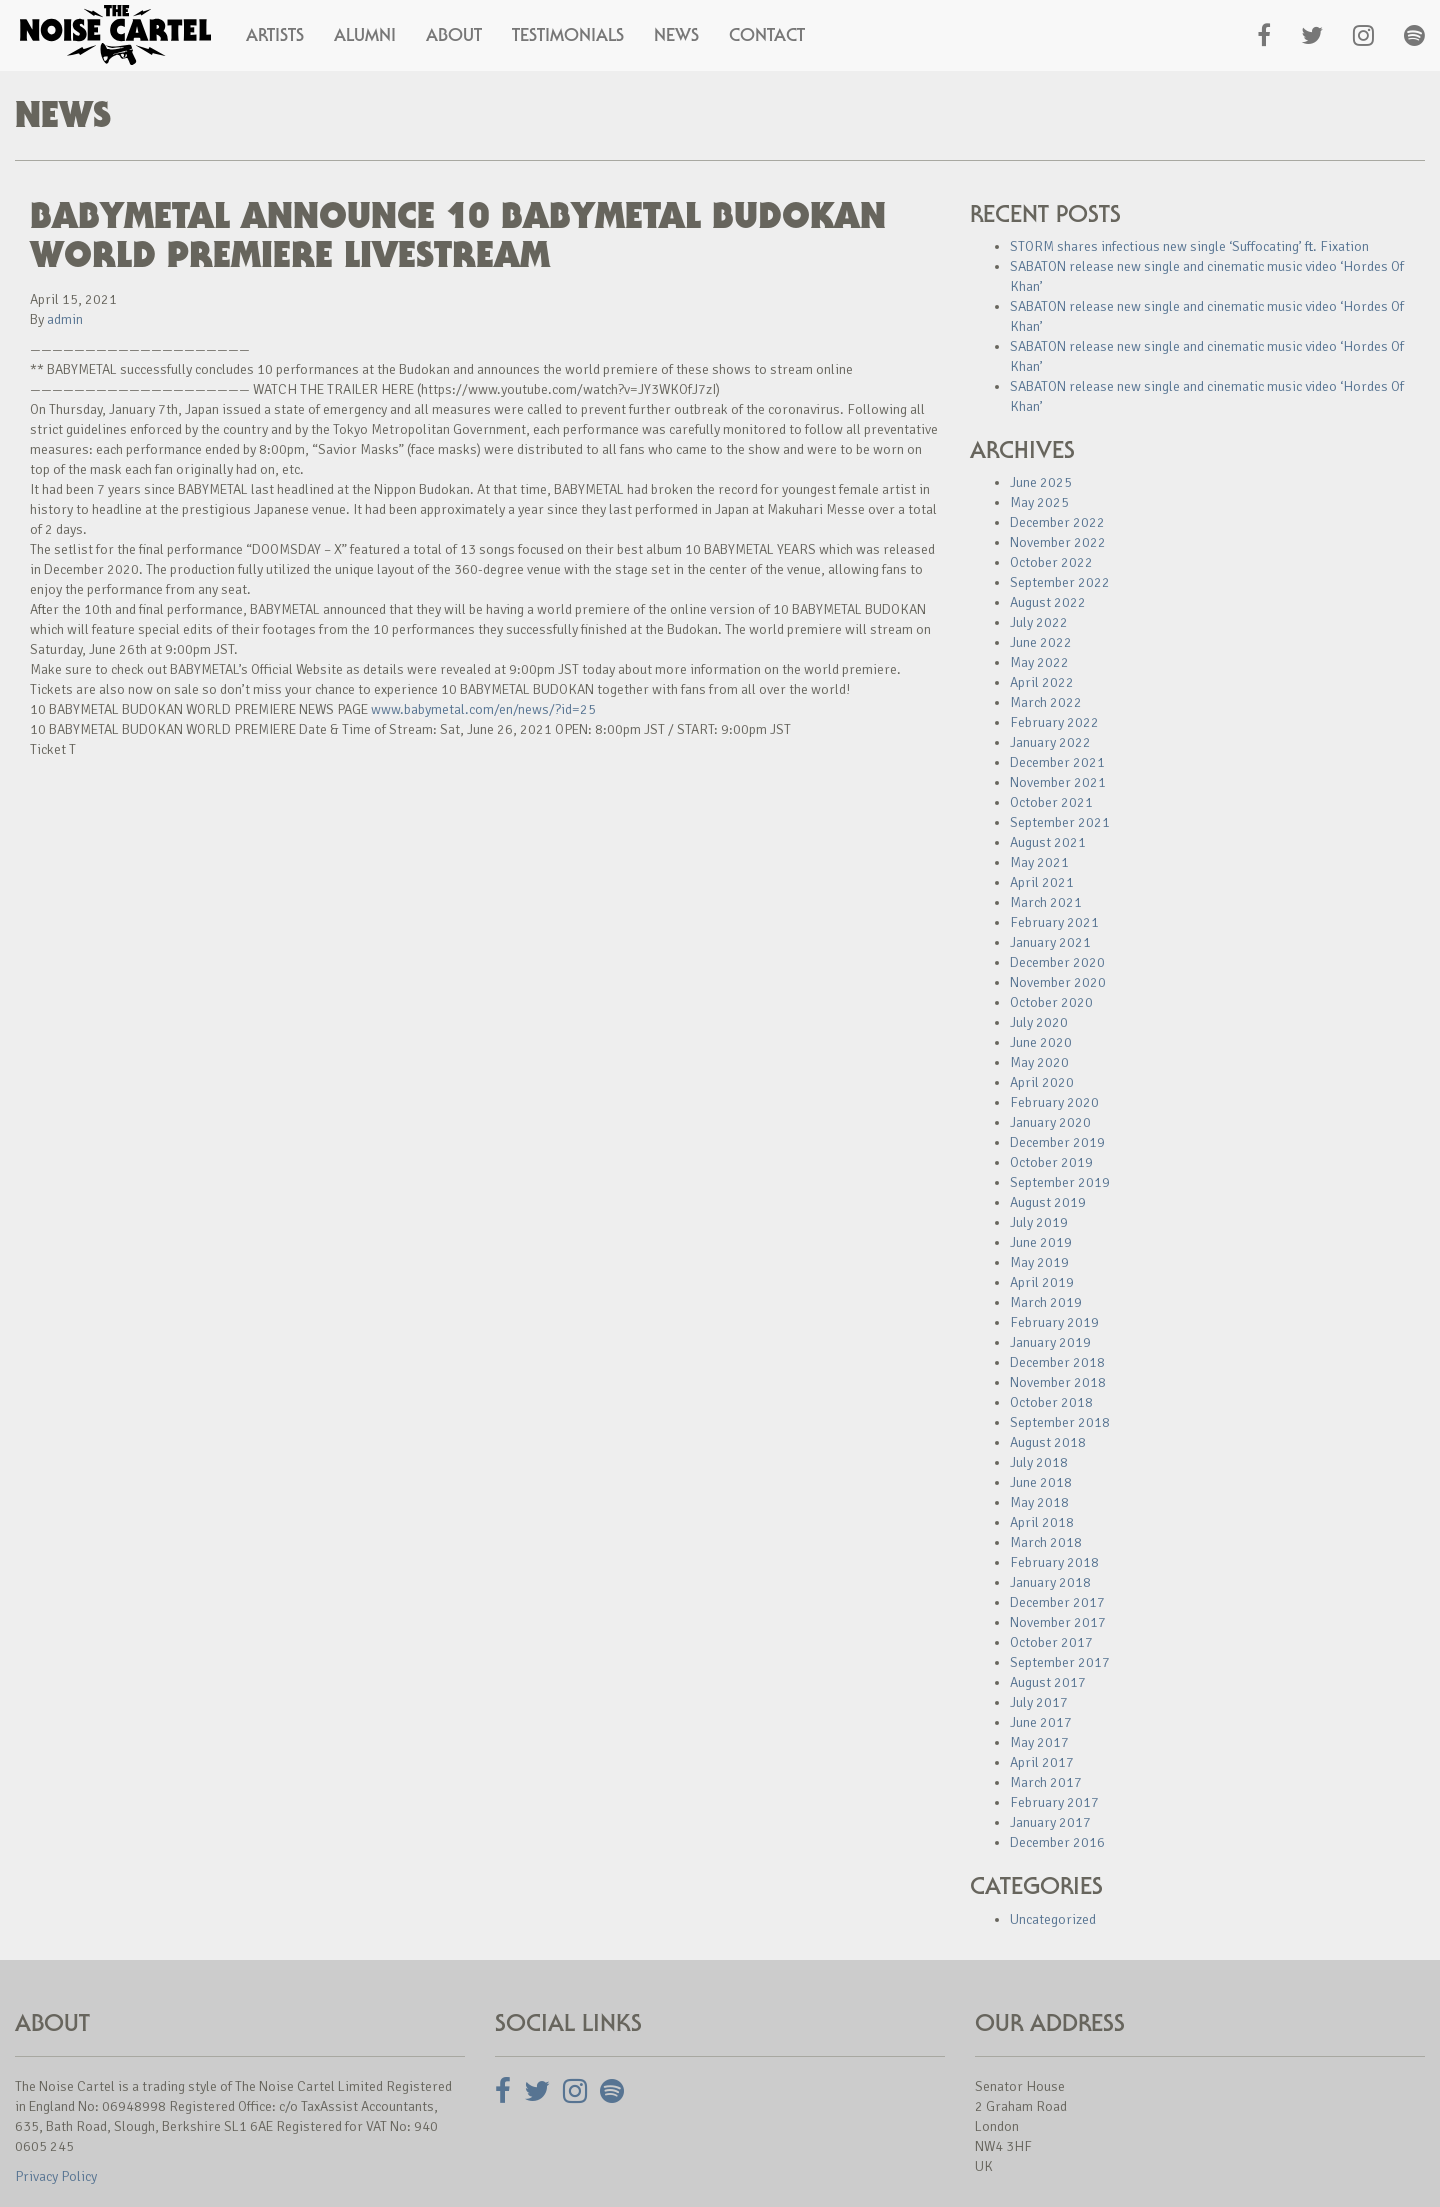 The height and width of the screenshot is (2207, 1440). Describe the element at coordinates (1050, 1122) in the screenshot. I see `January 2020` at that location.